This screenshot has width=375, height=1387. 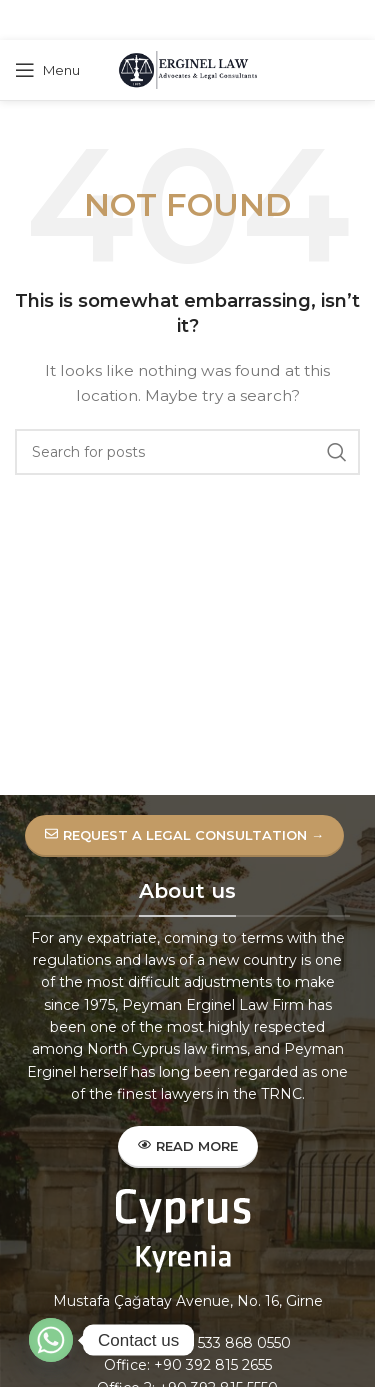 What do you see at coordinates (160, 20) in the screenshot?
I see `[X social link]` at bounding box center [160, 20].